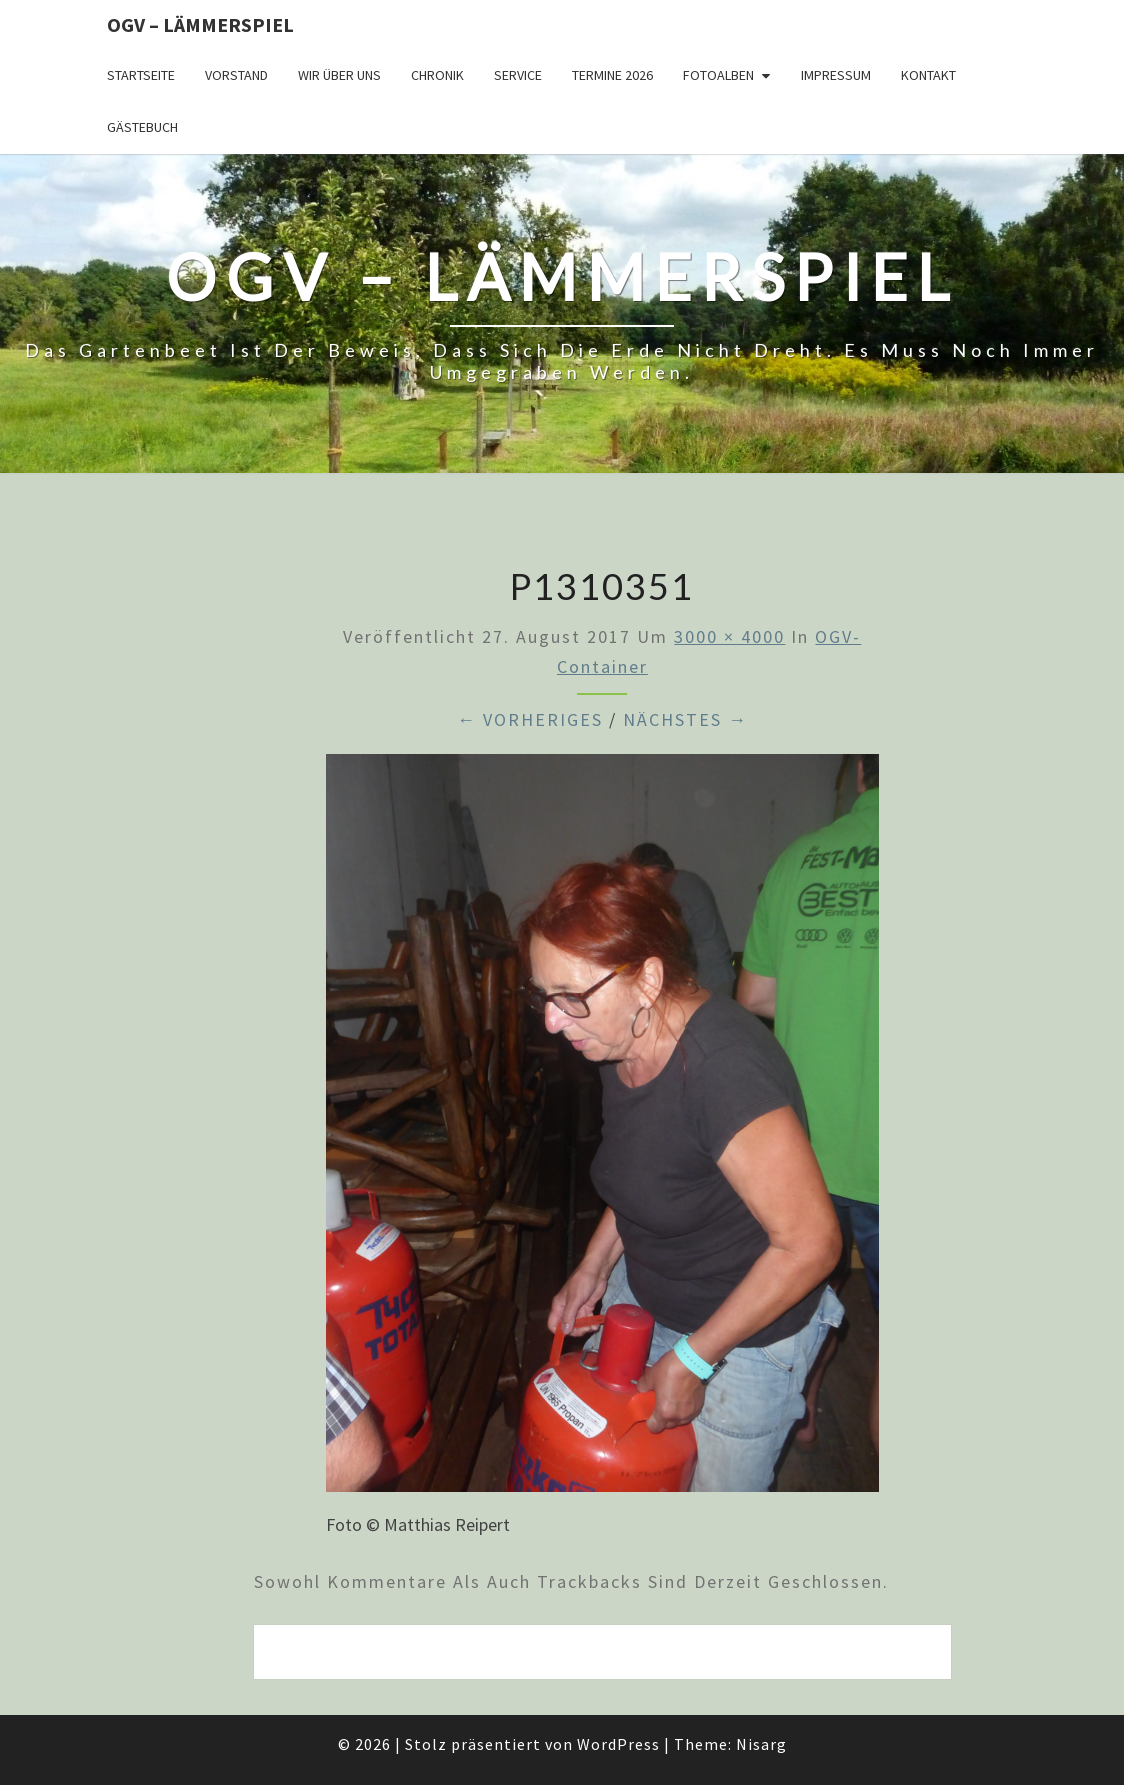 The width and height of the screenshot is (1124, 1785). I want to click on Nächstes →, so click(685, 719).